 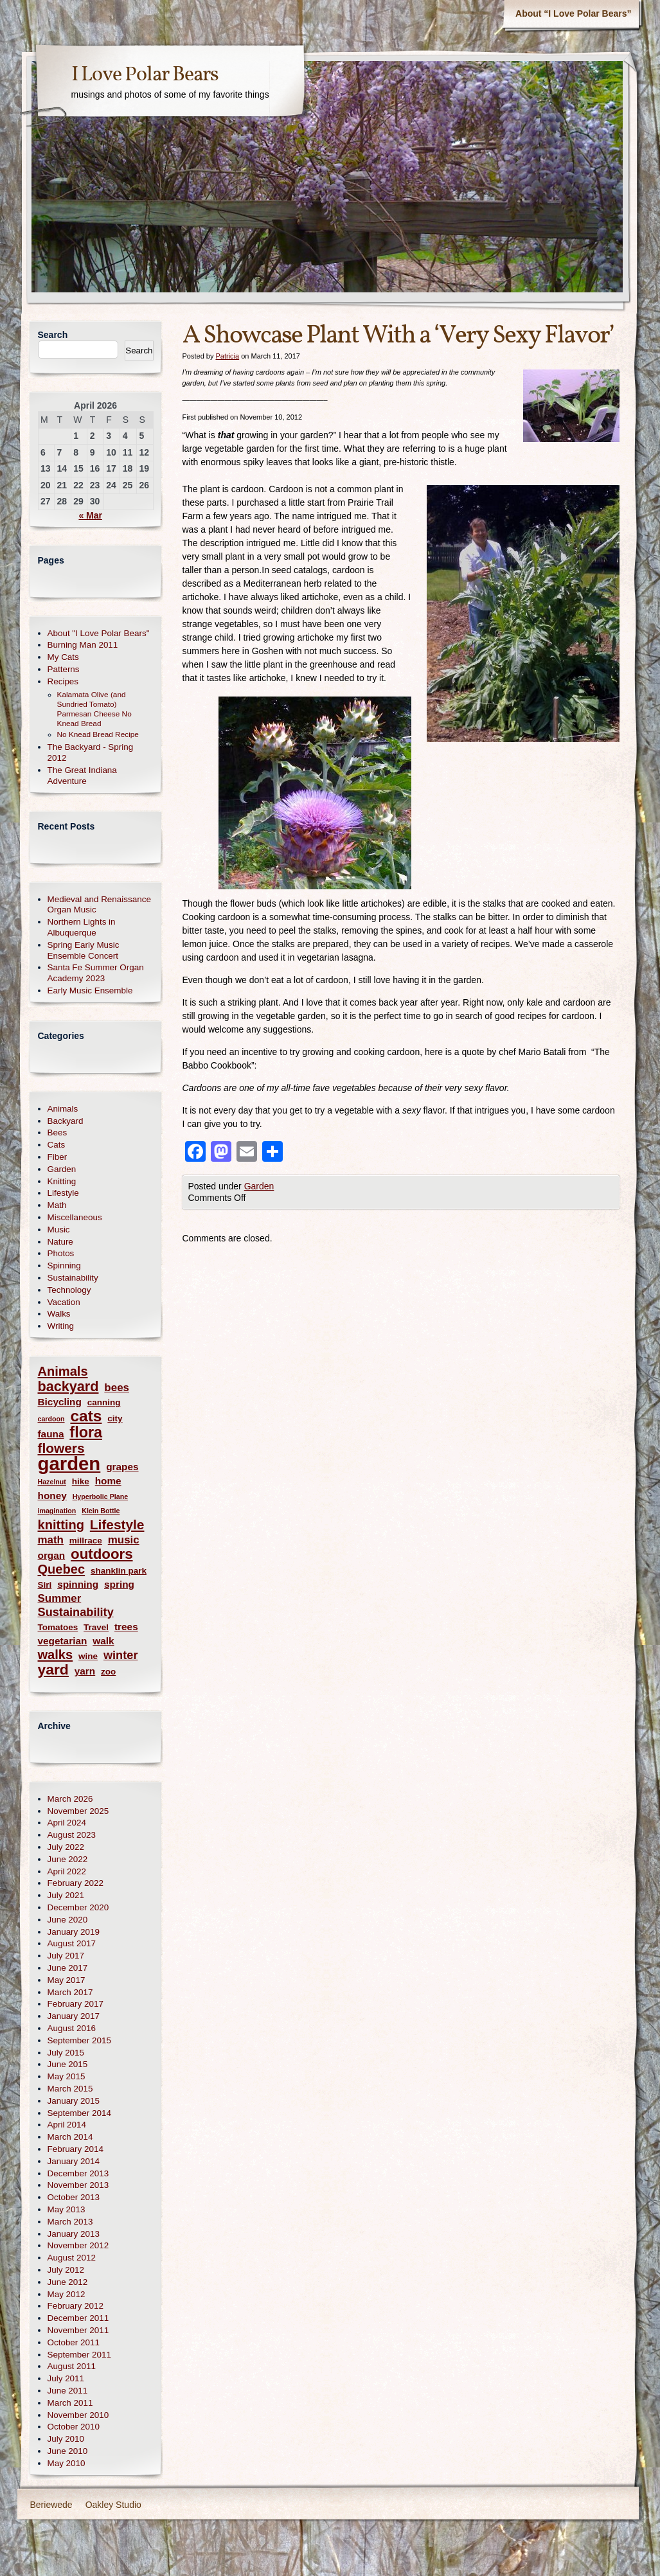 I want to click on August 2017, so click(x=72, y=1943).